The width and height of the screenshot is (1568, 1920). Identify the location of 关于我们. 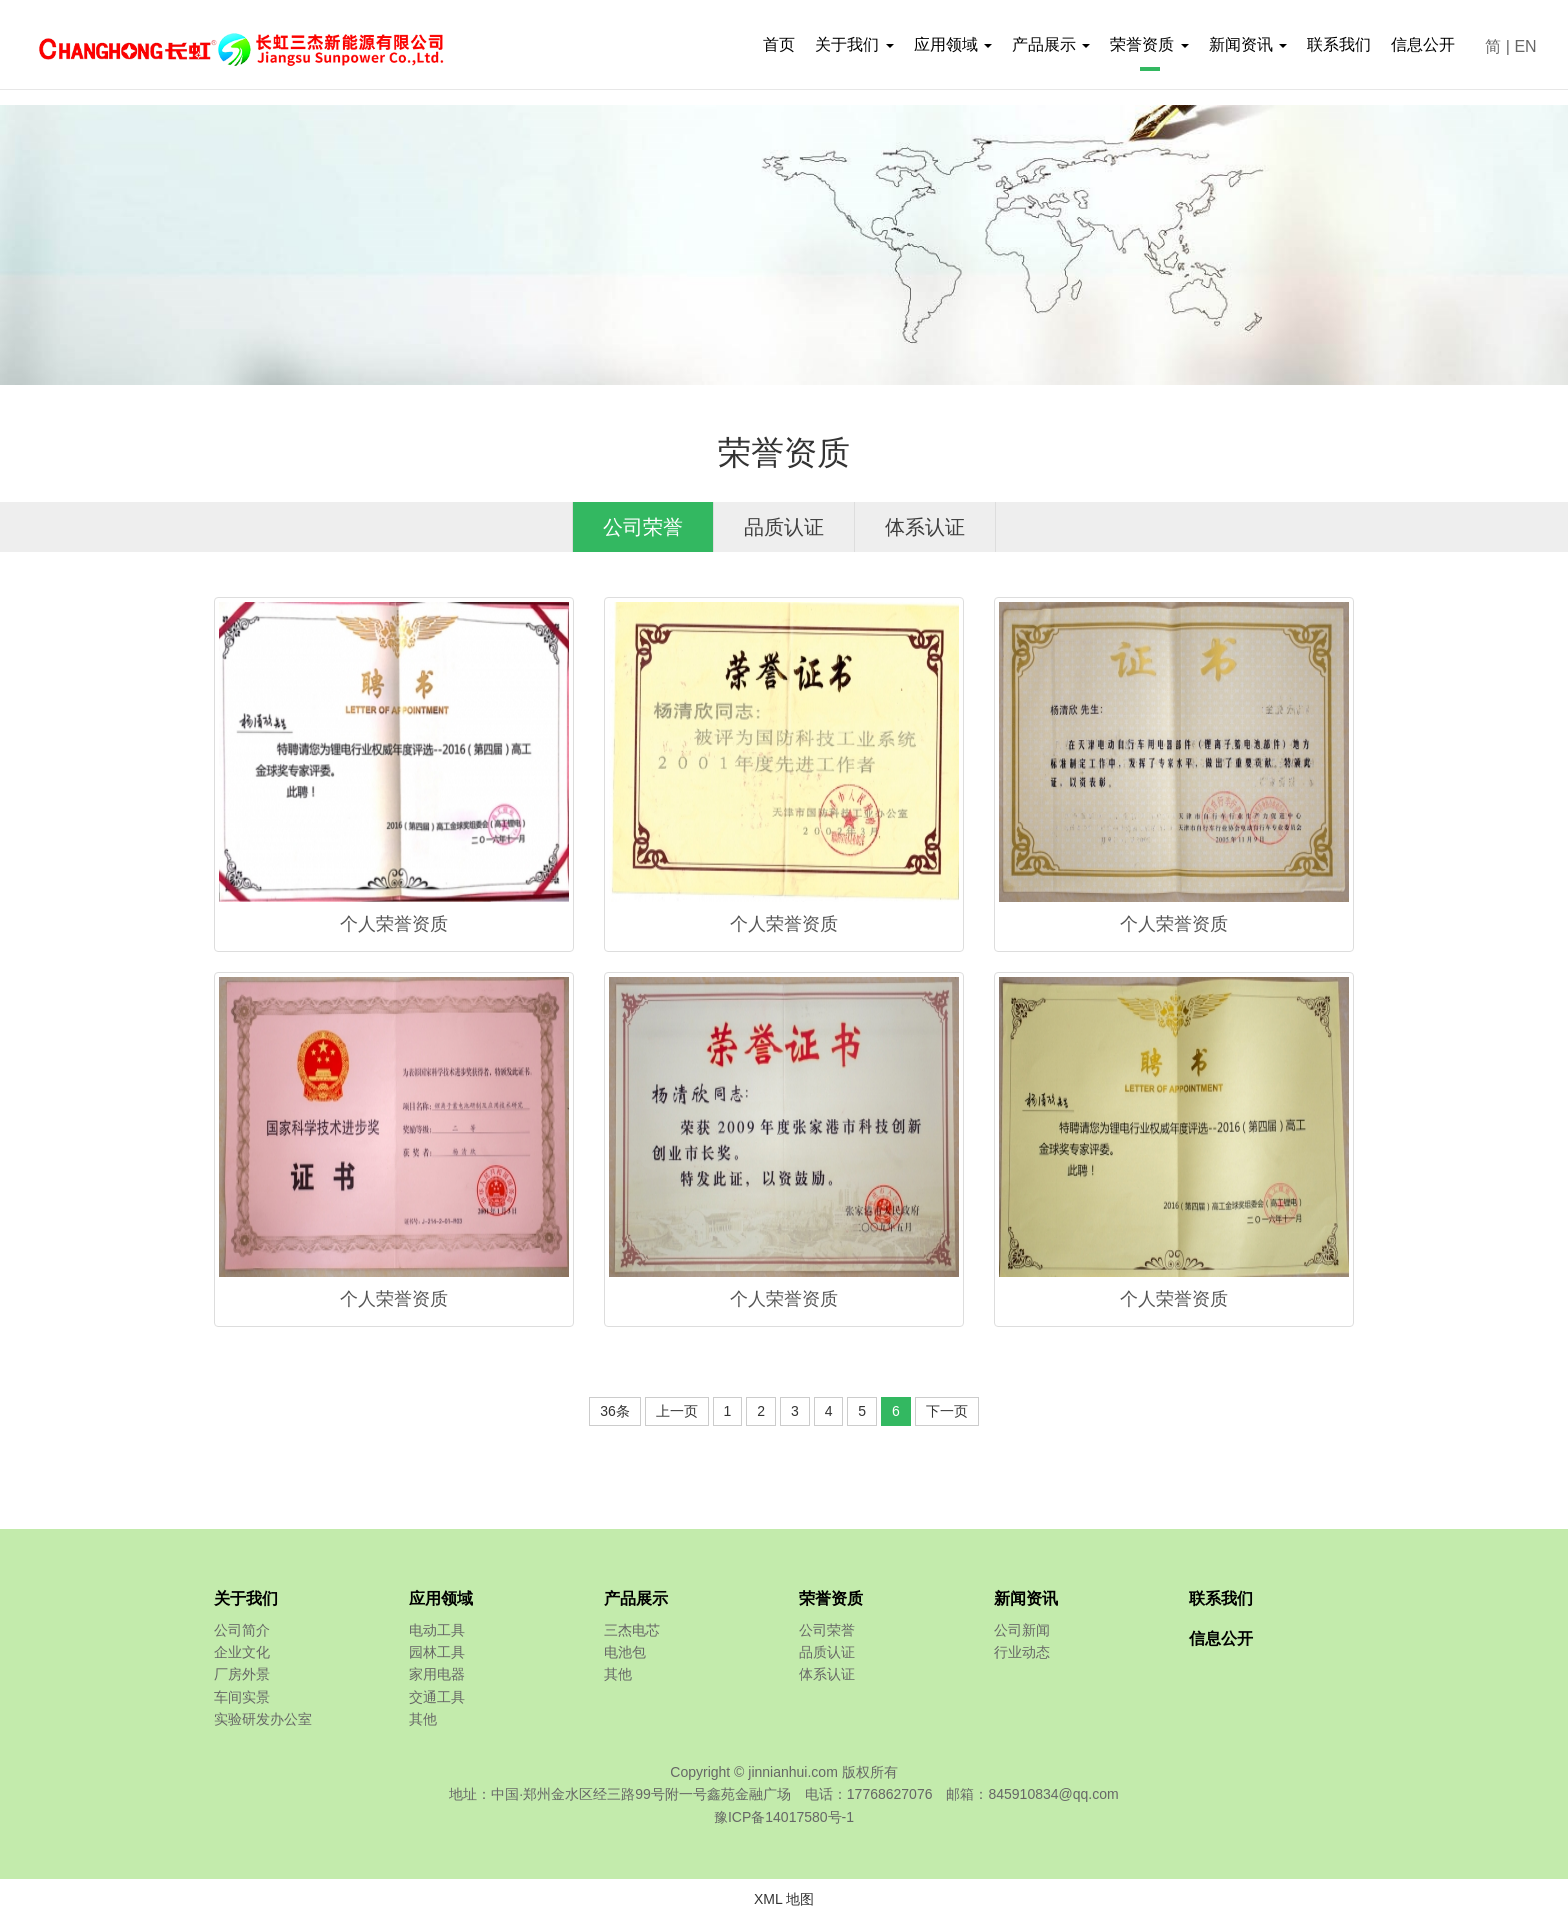
(246, 1598).